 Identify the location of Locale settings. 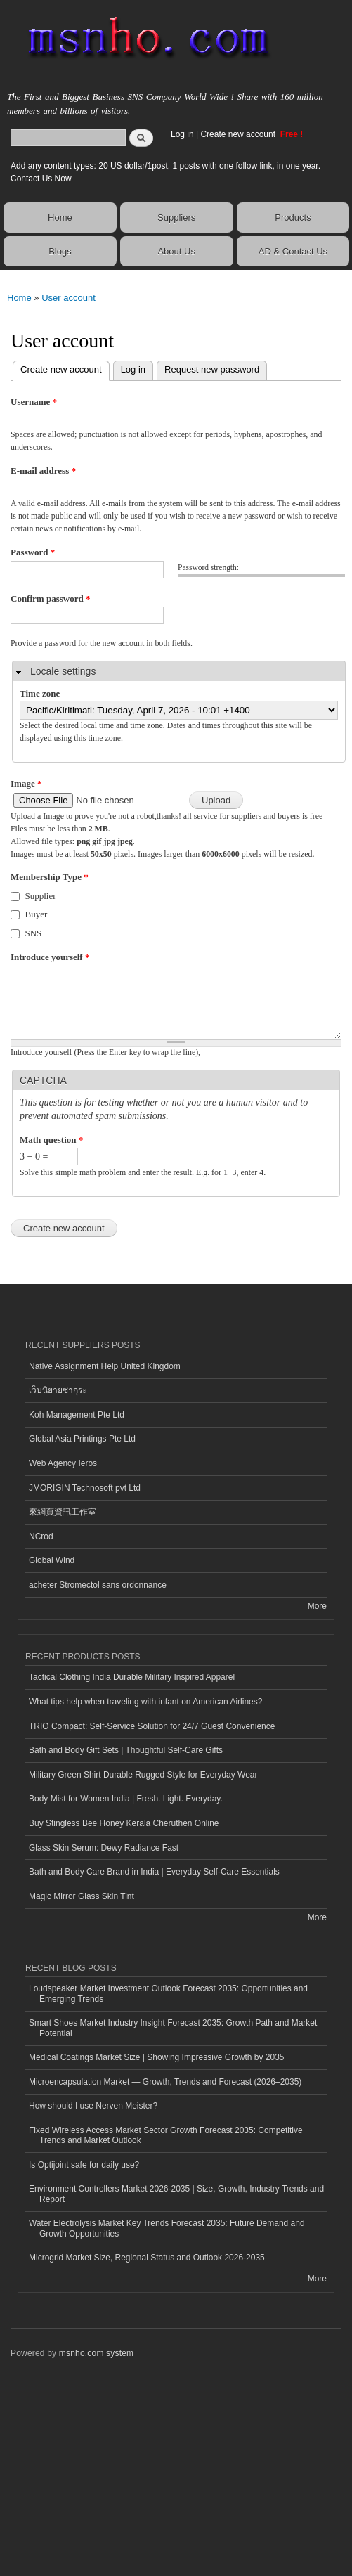
(63, 671).